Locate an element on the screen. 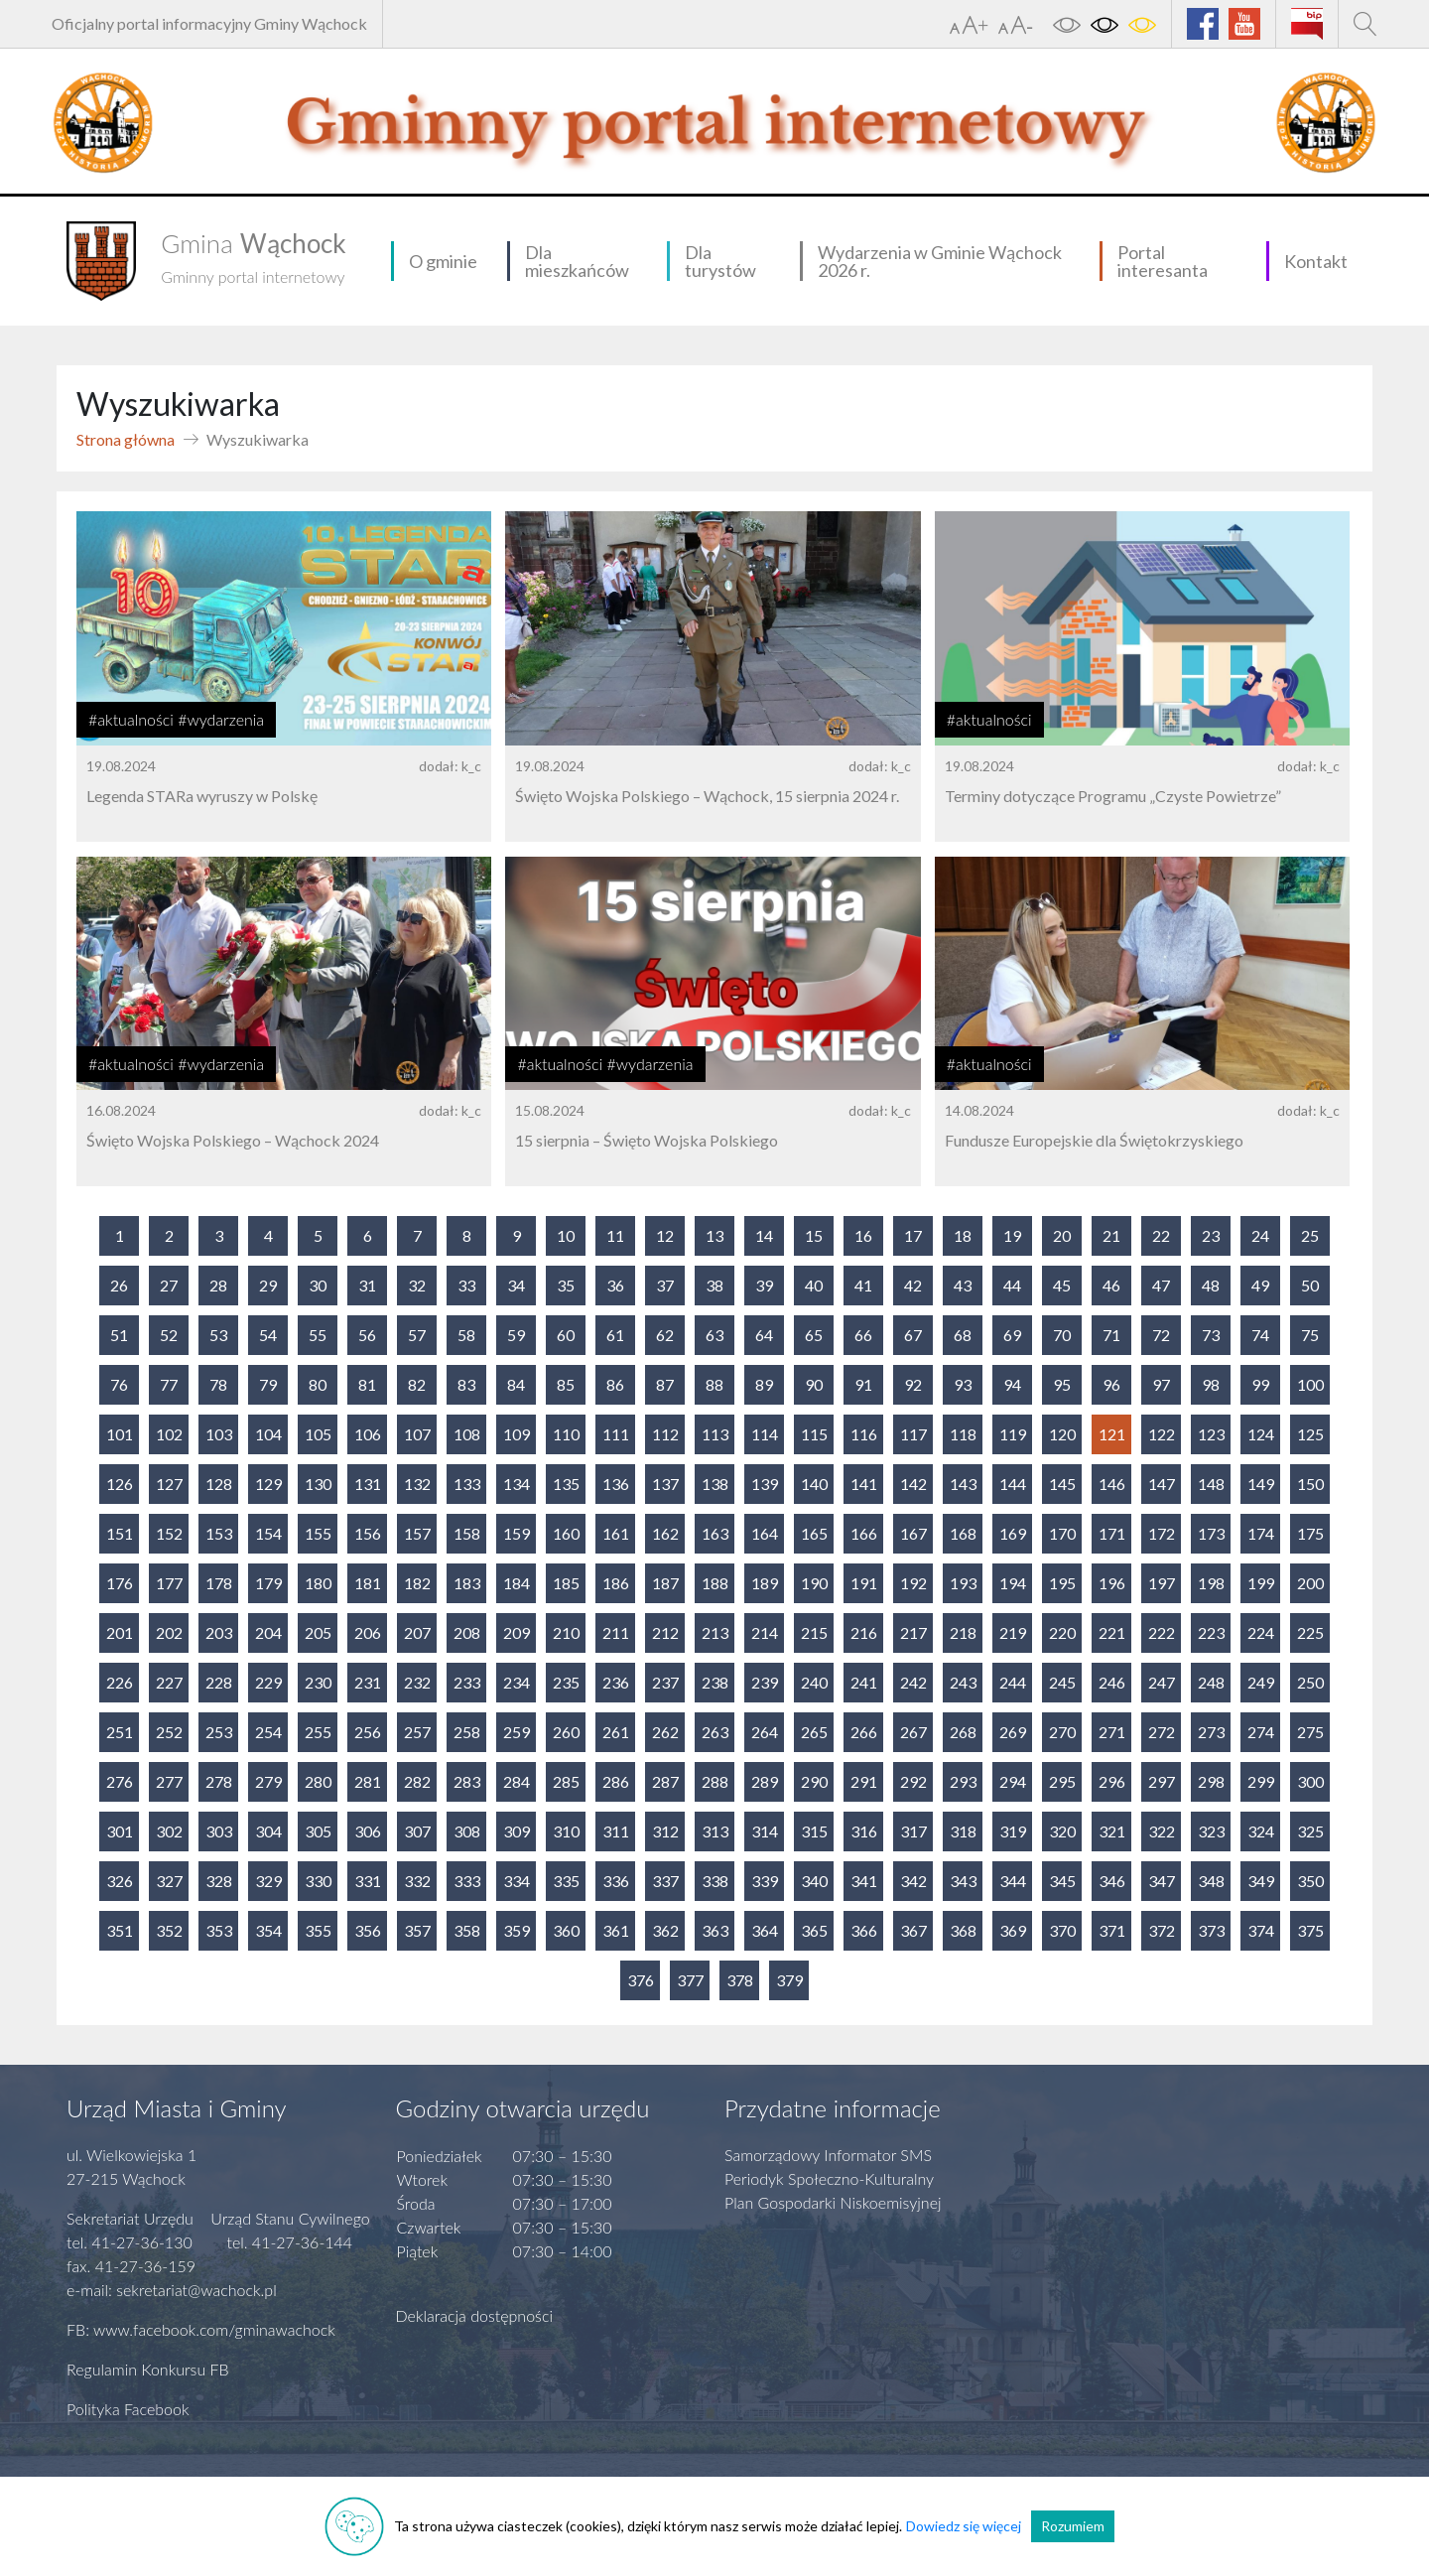  234 is located at coordinates (516, 1682).